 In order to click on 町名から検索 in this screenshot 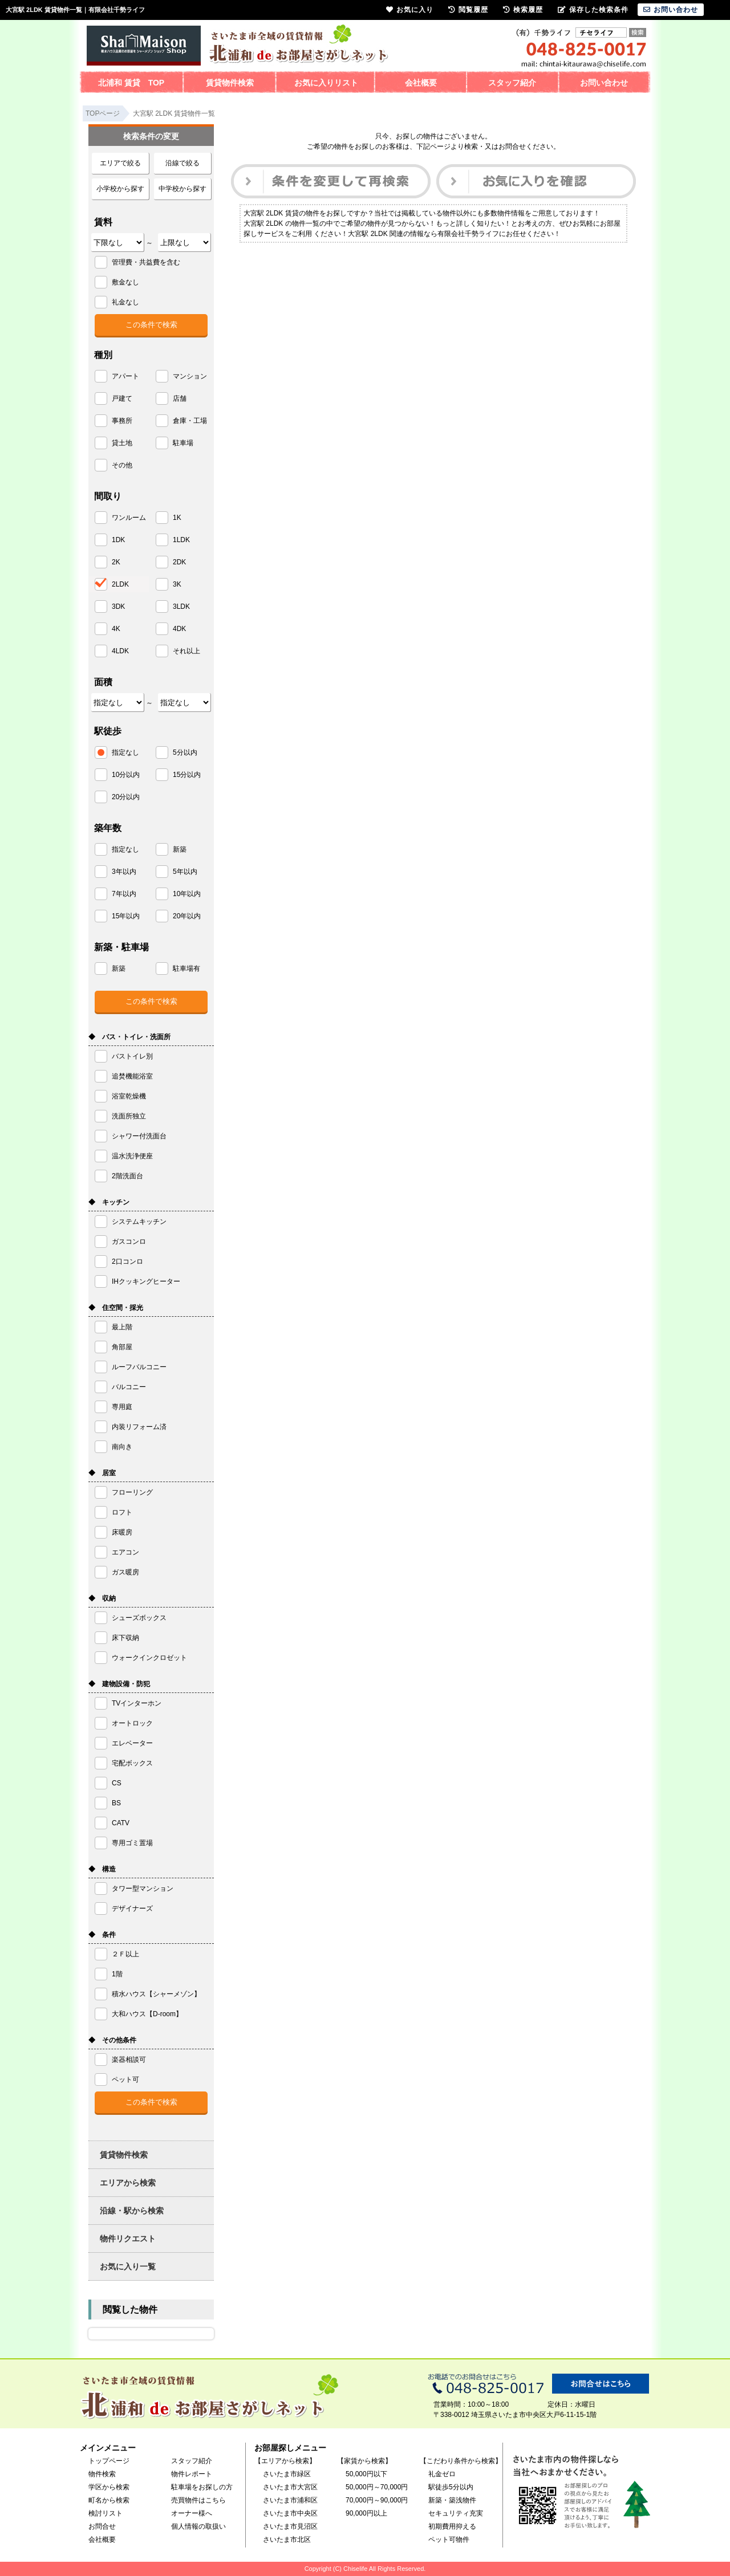, I will do `click(108, 2500)`.